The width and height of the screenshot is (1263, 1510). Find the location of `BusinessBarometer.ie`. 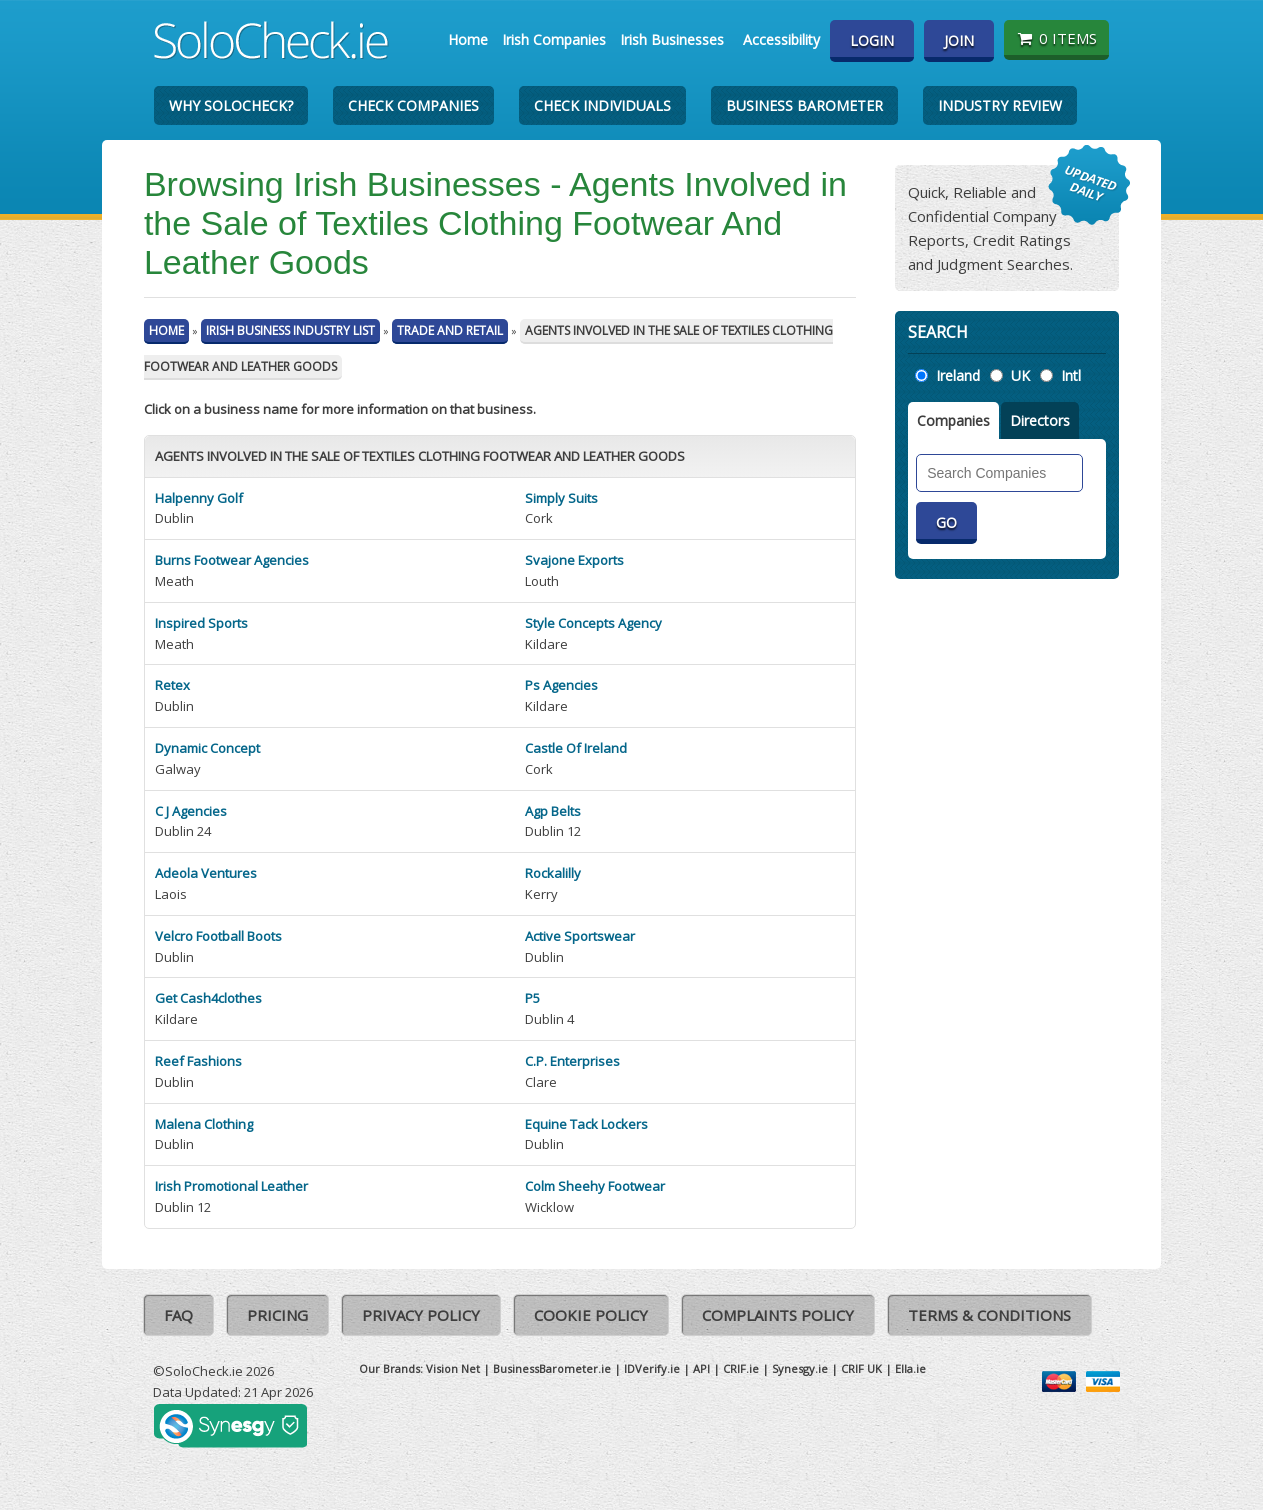

BusinessBarometer.ie is located at coordinates (552, 1368).